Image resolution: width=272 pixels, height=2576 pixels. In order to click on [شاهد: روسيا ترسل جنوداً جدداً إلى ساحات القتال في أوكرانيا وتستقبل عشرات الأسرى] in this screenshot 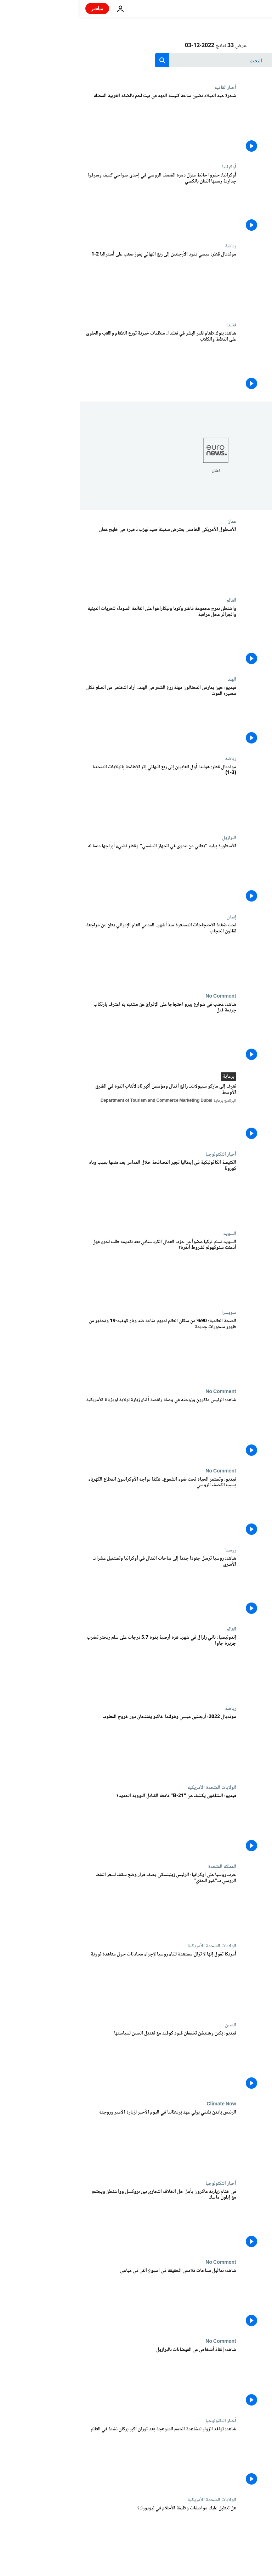, I will do `click(81, 1587)`.